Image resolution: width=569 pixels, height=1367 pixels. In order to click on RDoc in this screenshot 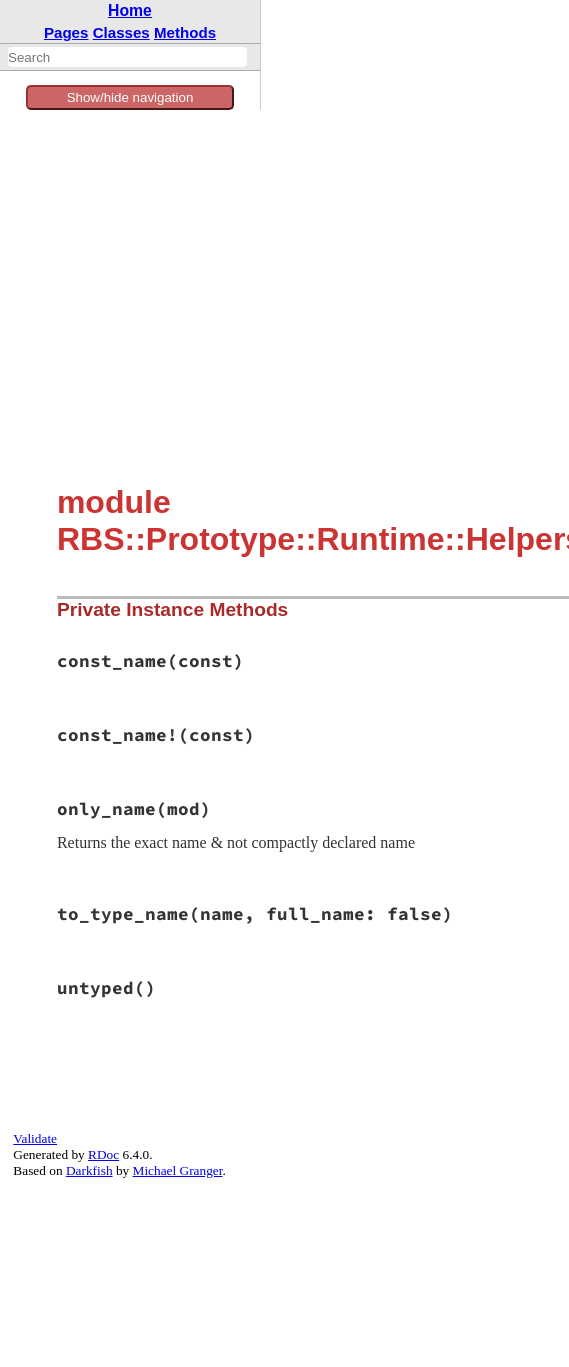, I will do `click(103, 1154)`.